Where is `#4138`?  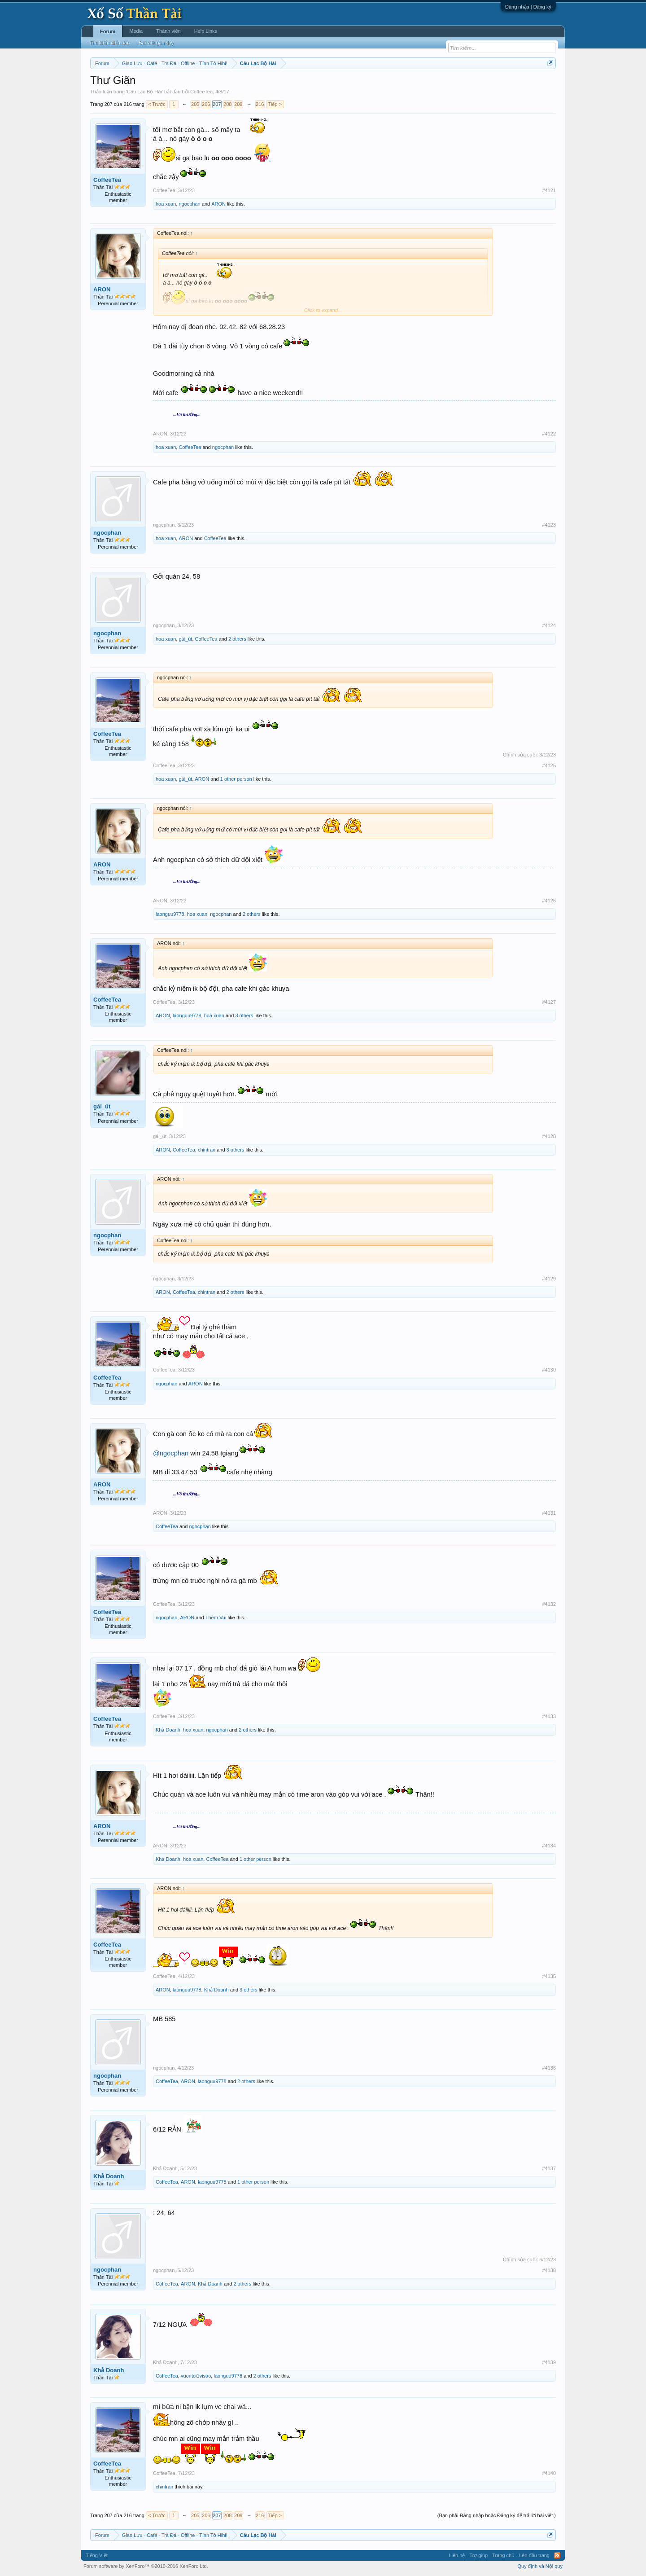 #4138 is located at coordinates (549, 2270).